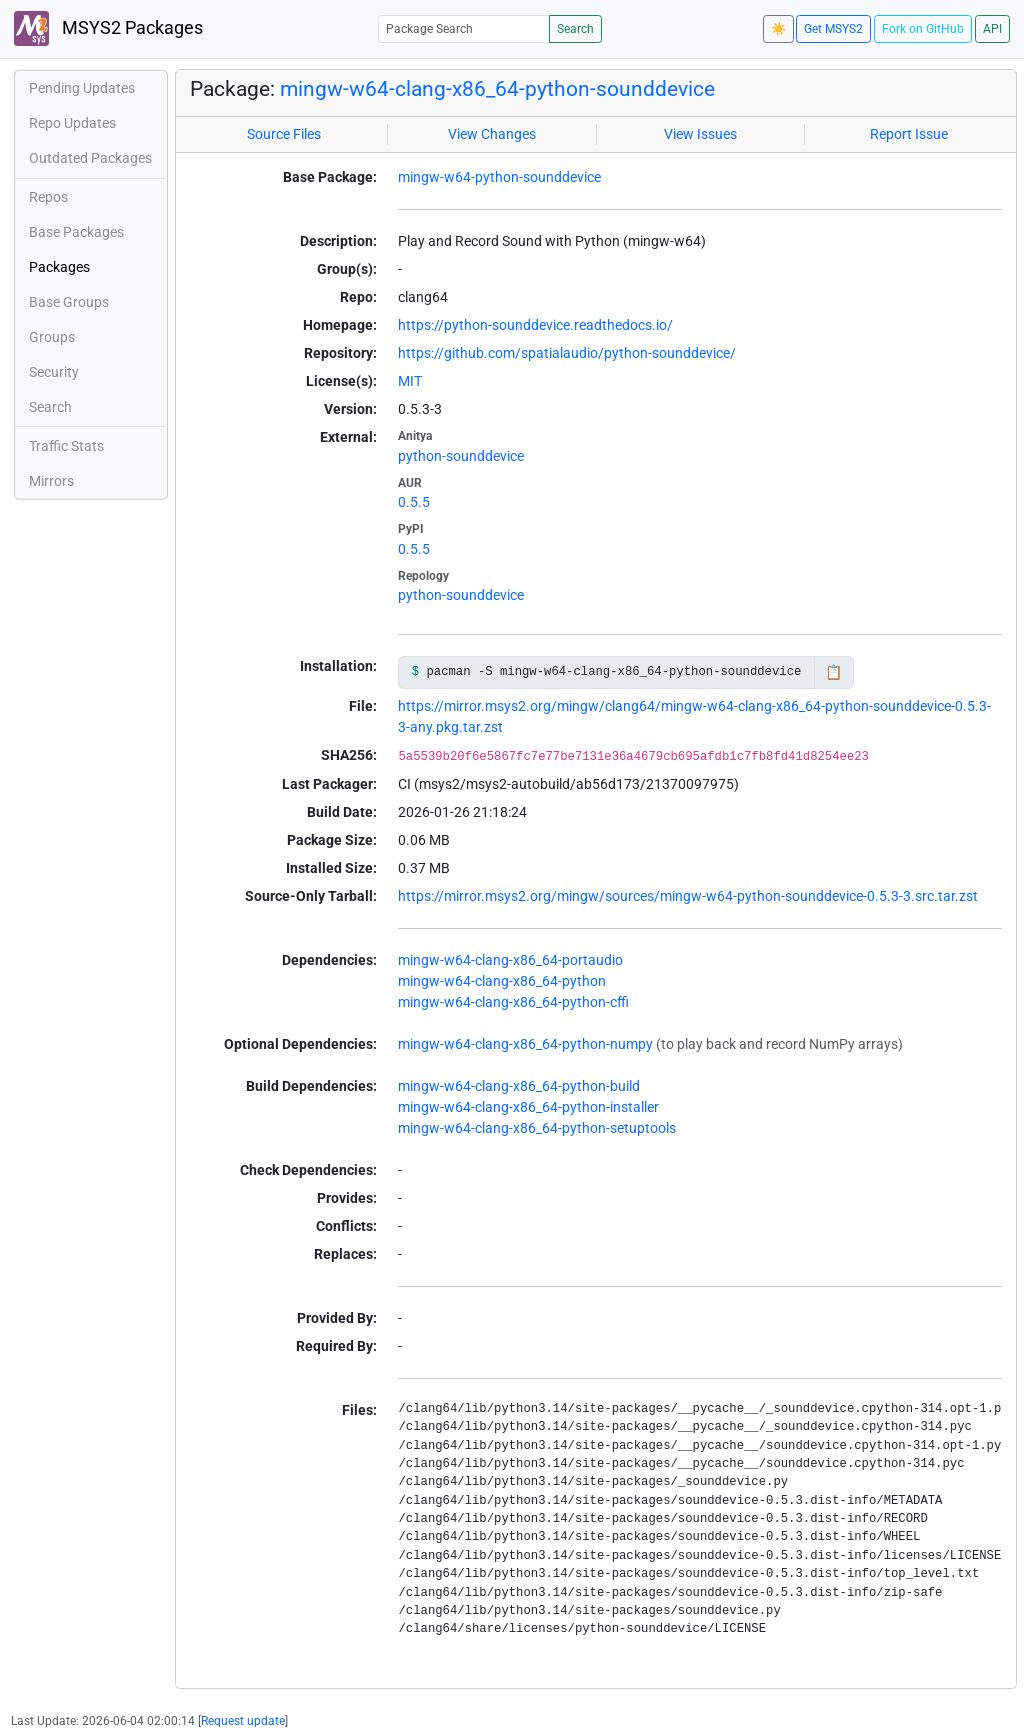 This screenshot has height=1731, width=1024. I want to click on 0.5.5, so click(414, 502).